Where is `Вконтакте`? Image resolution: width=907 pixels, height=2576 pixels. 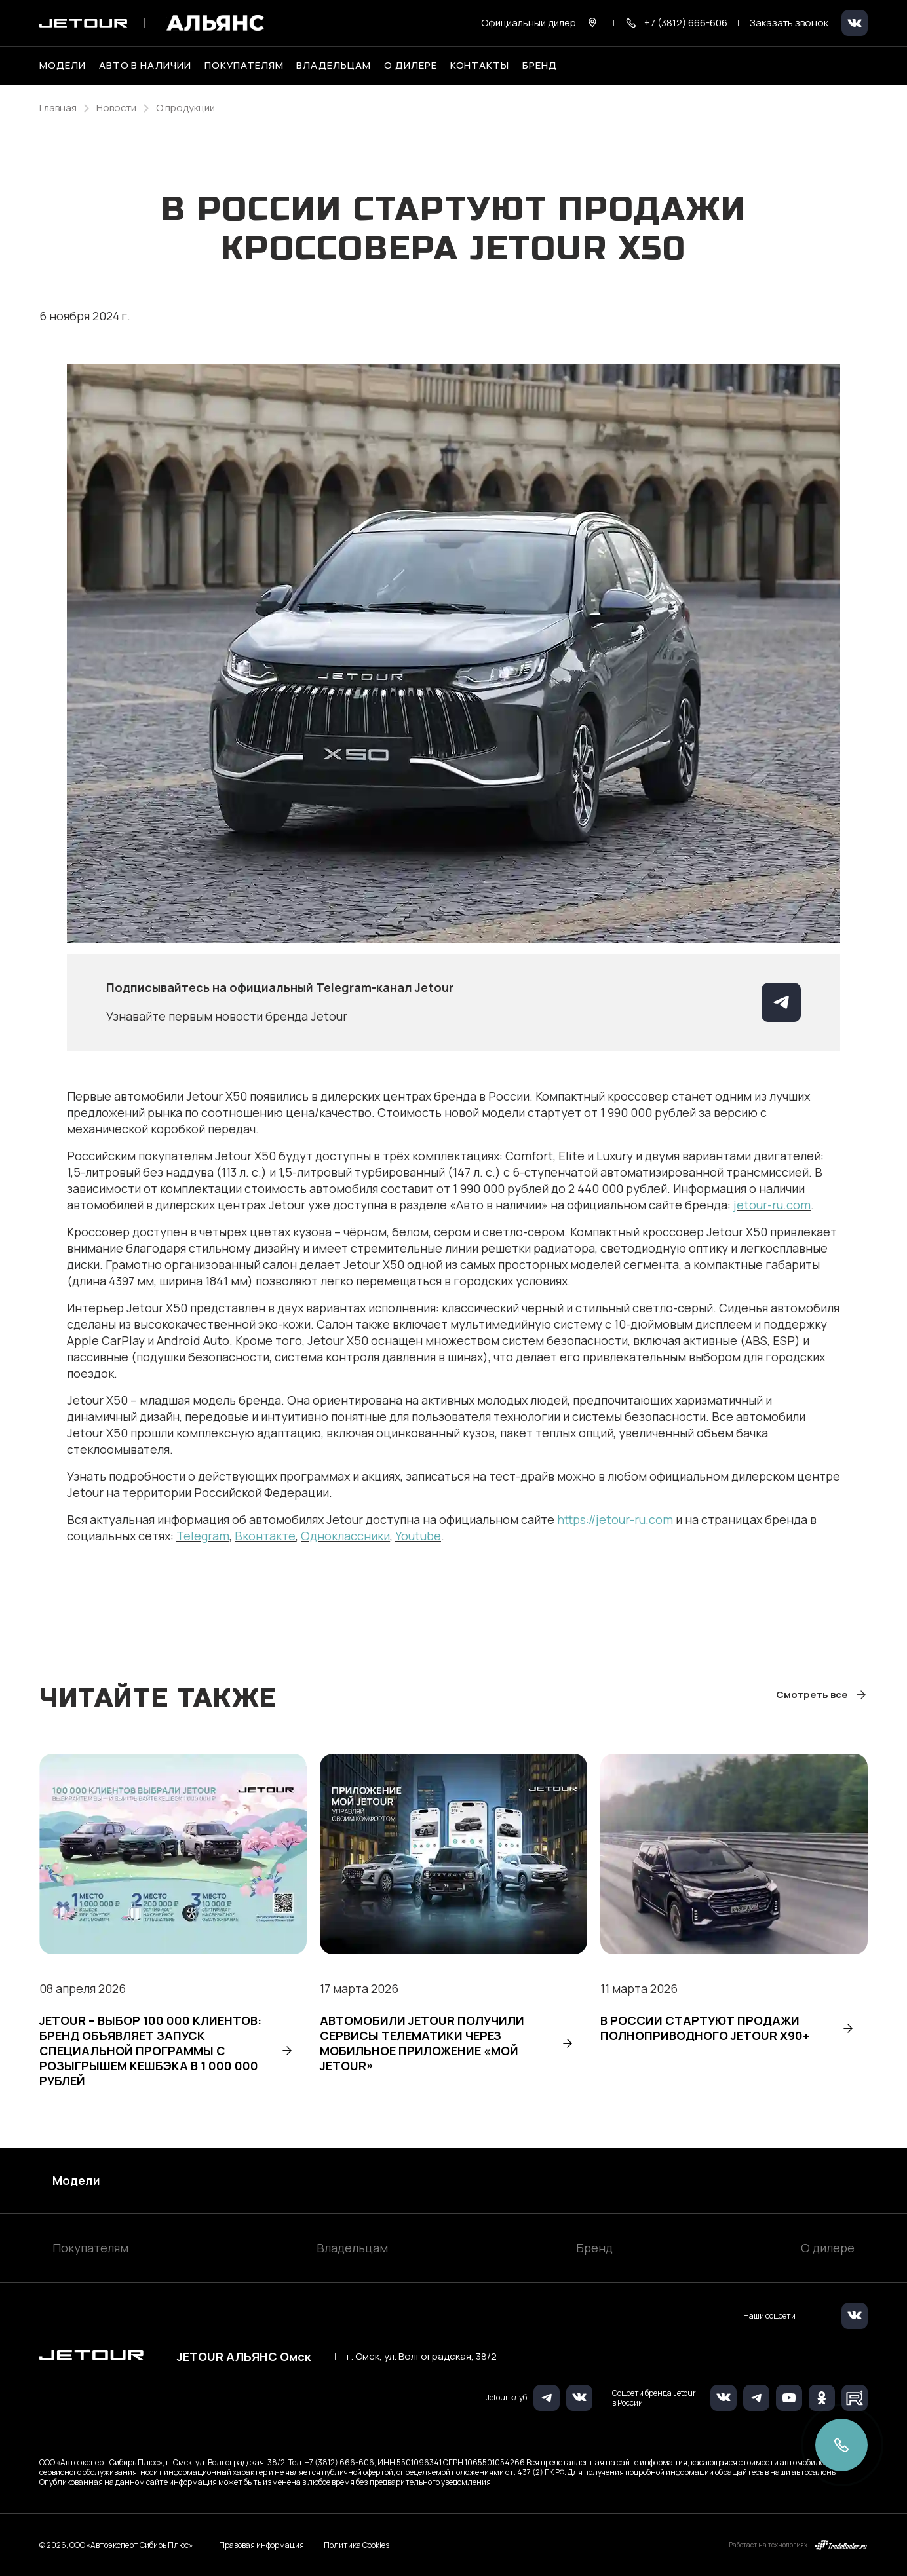
Вконтакте is located at coordinates (265, 1536).